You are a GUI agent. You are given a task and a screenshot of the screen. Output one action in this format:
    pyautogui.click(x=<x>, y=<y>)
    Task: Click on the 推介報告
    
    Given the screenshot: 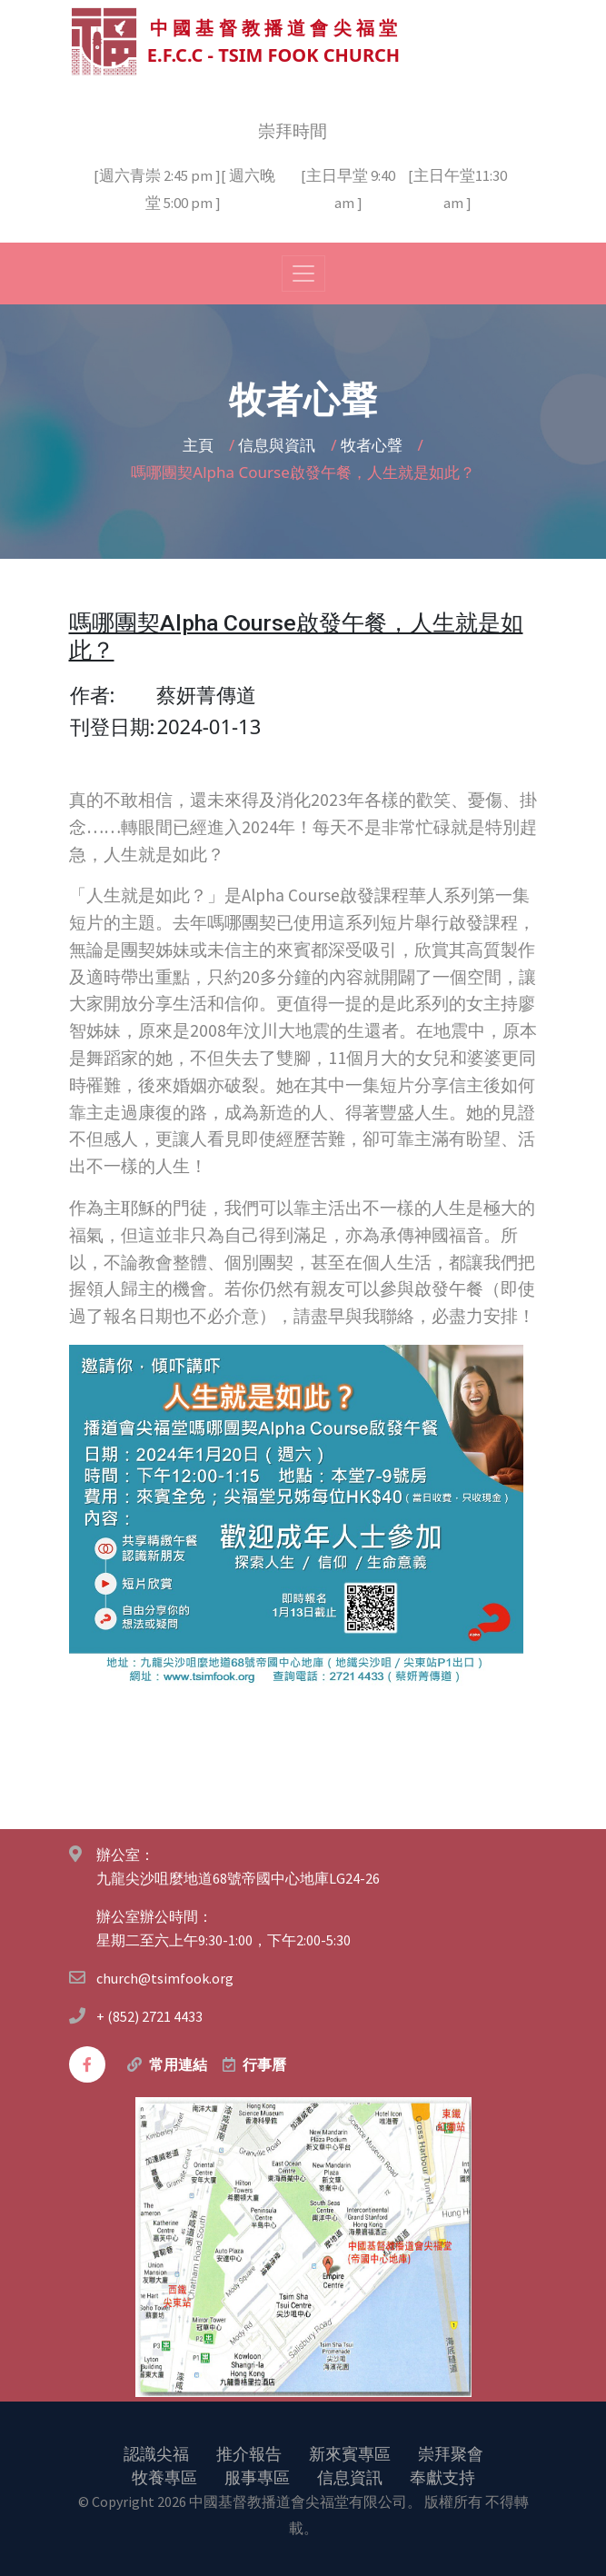 What is the action you would take?
    pyautogui.click(x=249, y=2452)
    